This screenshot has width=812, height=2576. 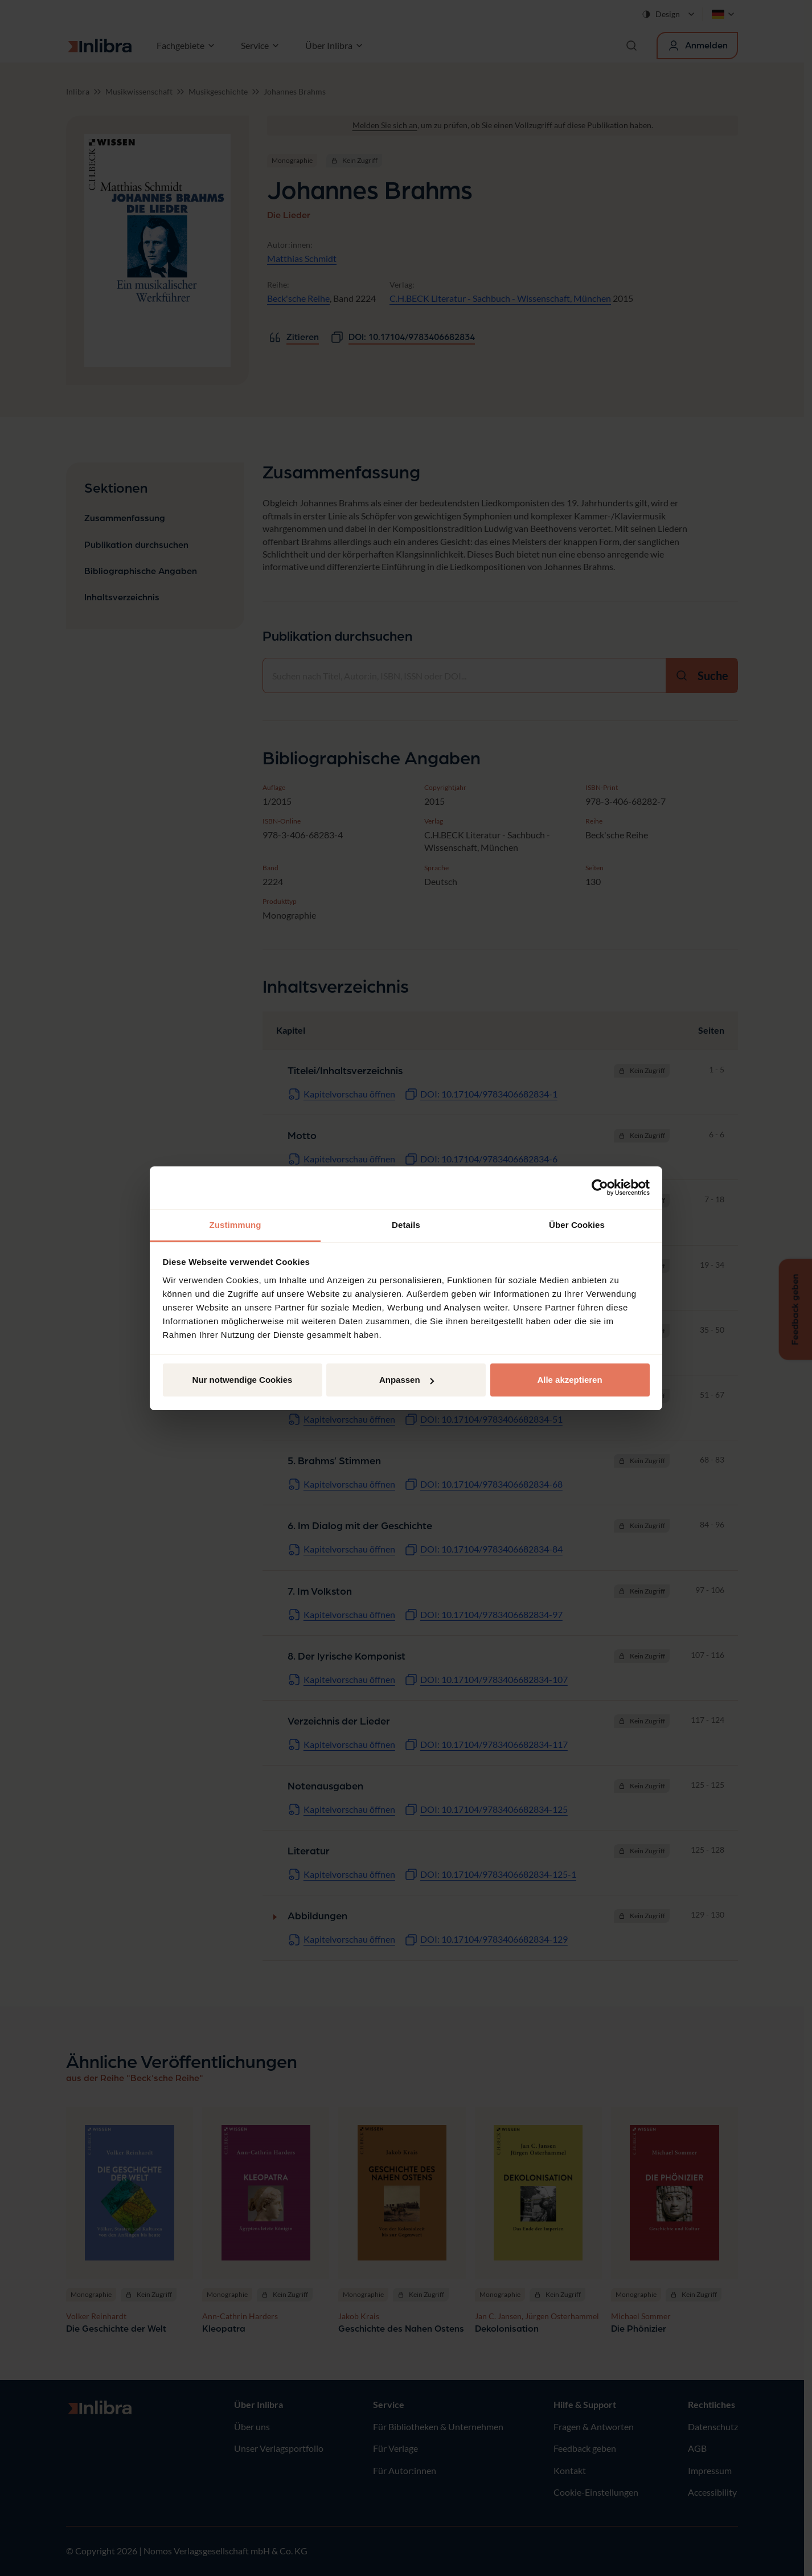 I want to click on Nur notwendige Cookies, so click(x=242, y=1380).